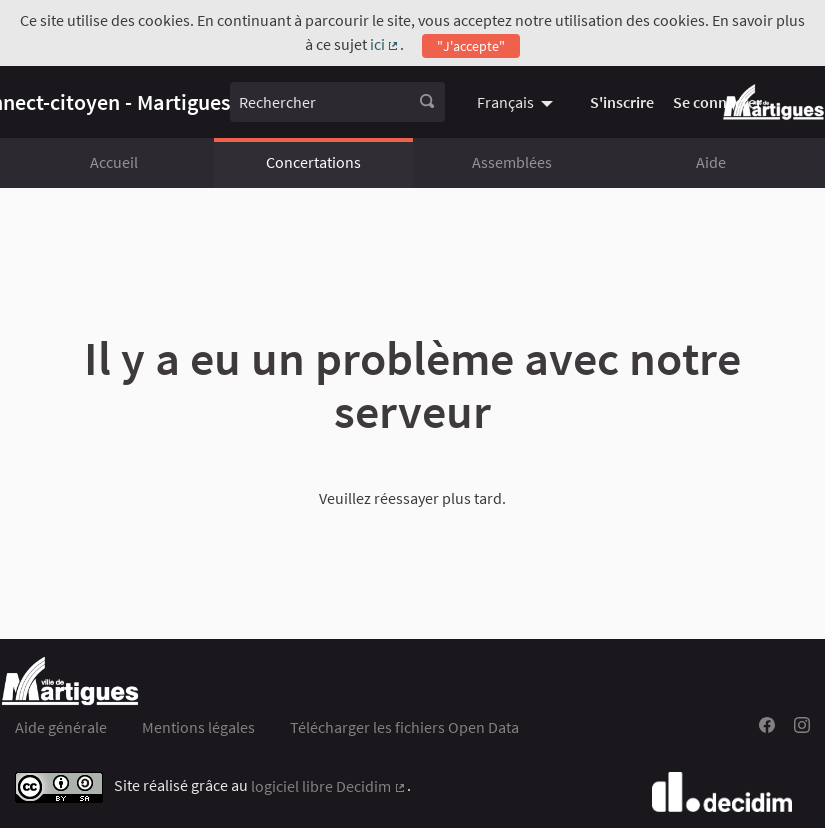 This screenshot has width=825, height=828. I want to click on Concertations, so click(313, 162).